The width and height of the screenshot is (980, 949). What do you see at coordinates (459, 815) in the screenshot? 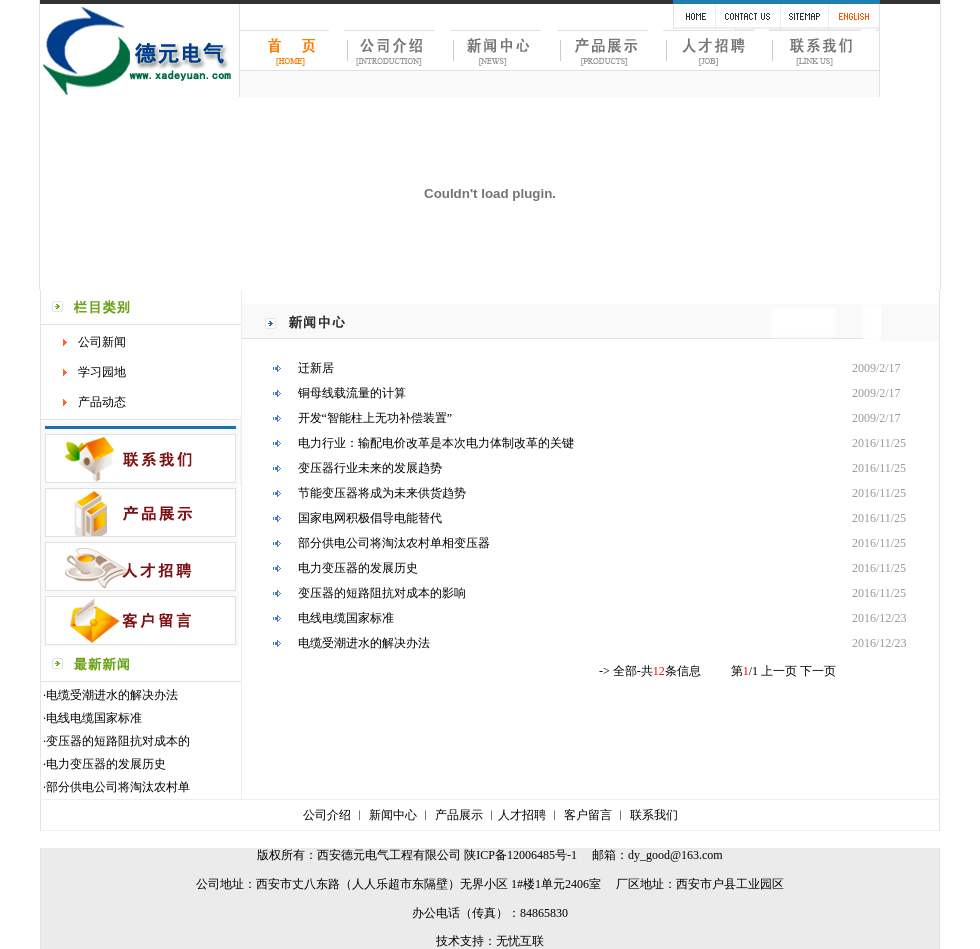
I see `产品展示` at bounding box center [459, 815].